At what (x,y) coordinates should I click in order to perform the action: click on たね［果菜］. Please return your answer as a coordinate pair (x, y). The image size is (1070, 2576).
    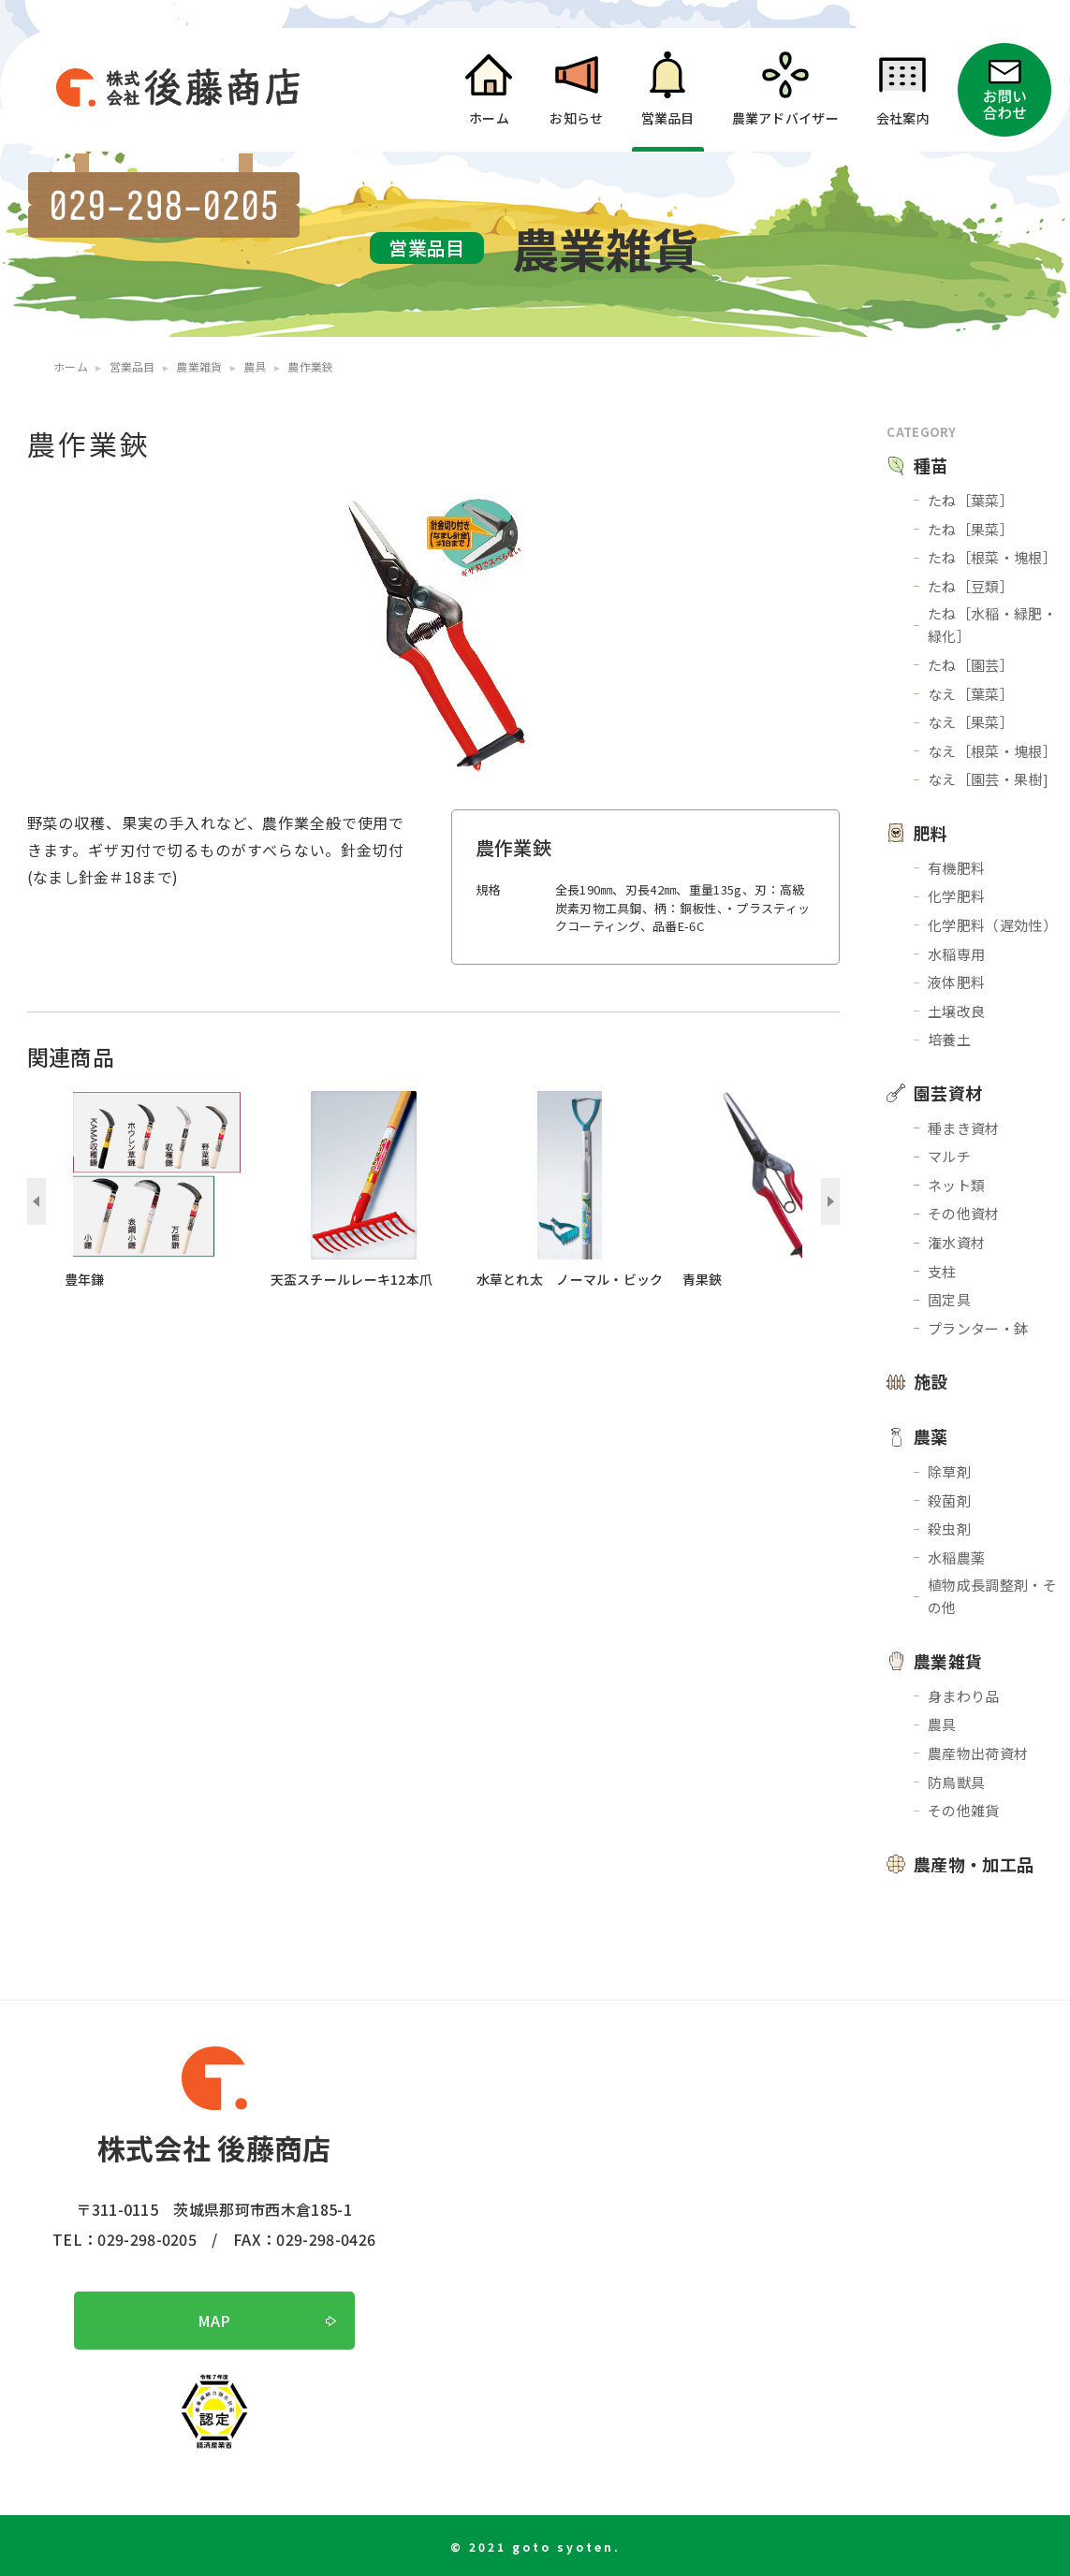
    Looking at the image, I should click on (971, 529).